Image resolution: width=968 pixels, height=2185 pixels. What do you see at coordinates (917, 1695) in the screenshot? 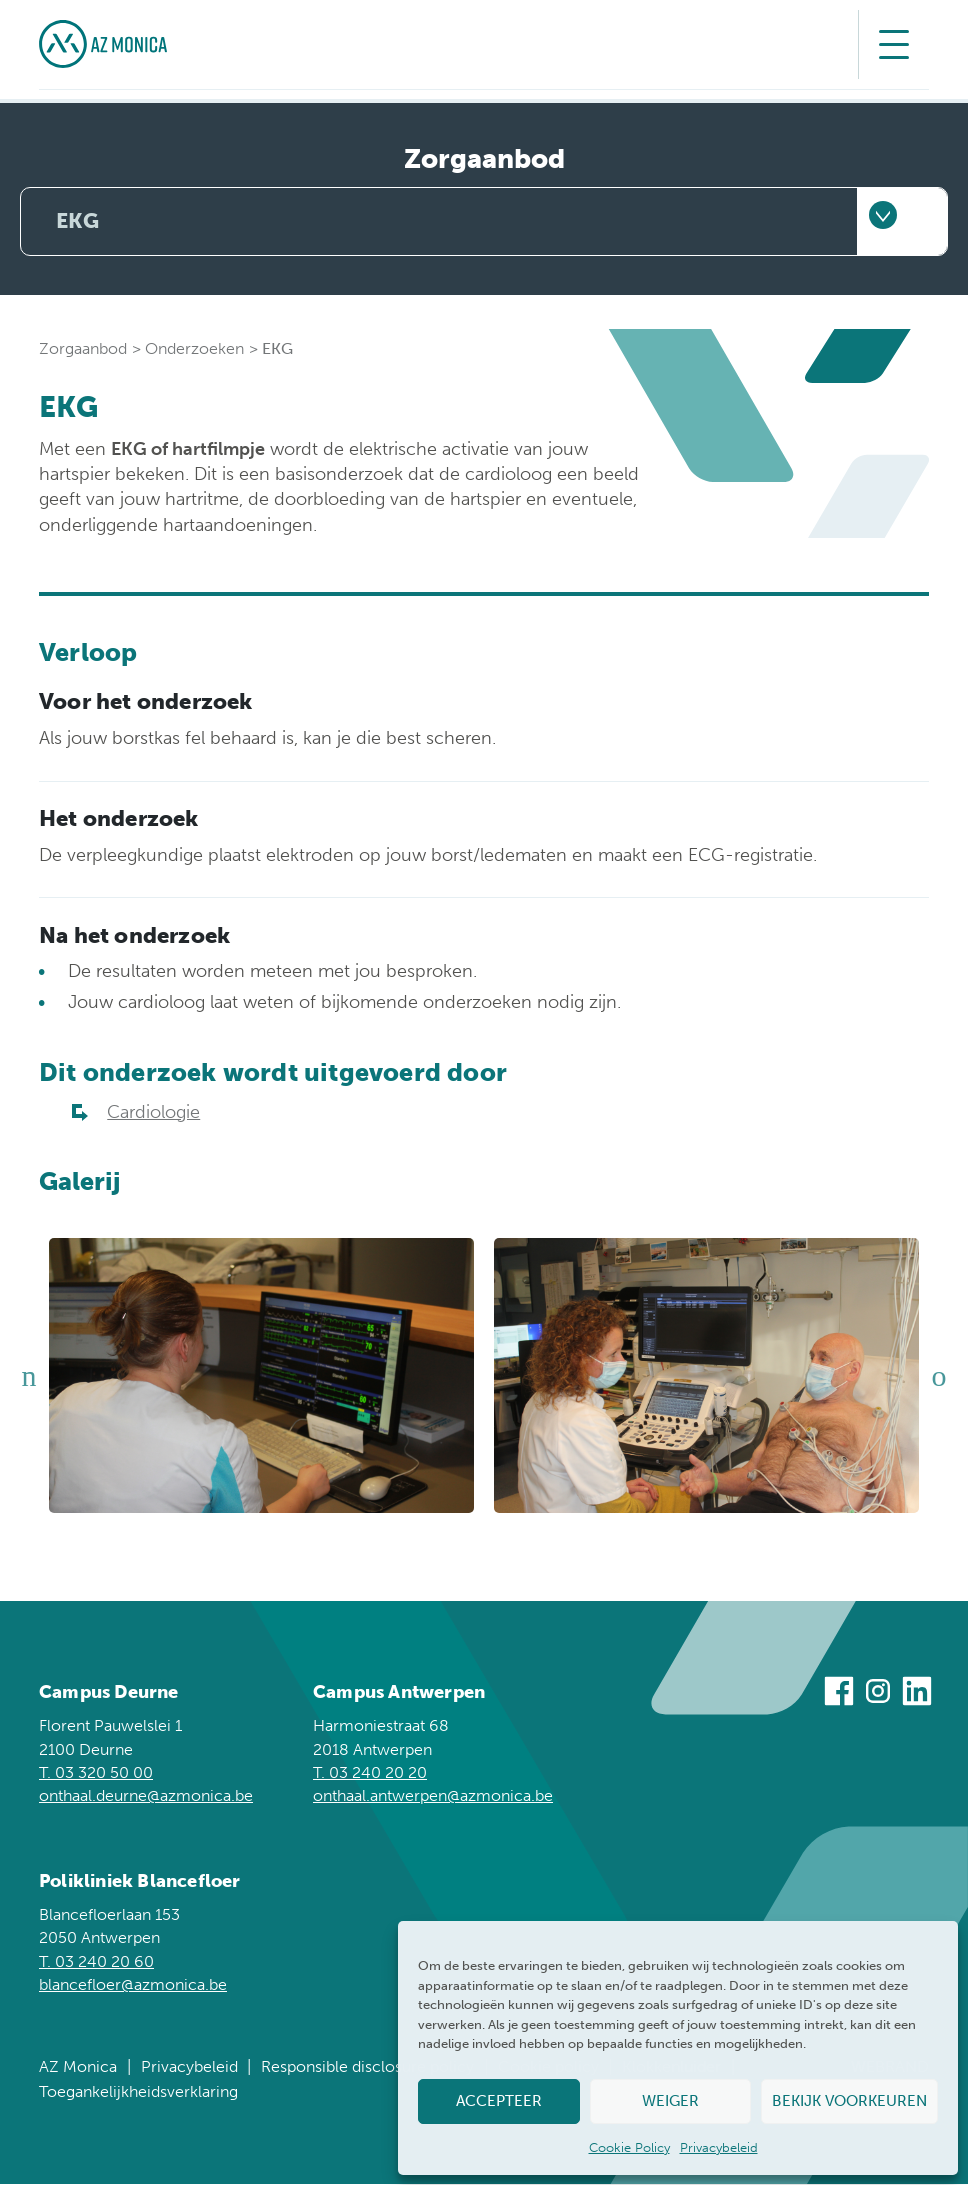
I see `[Bezoek ons op Linkedin]` at bounding box center [917, 1695].